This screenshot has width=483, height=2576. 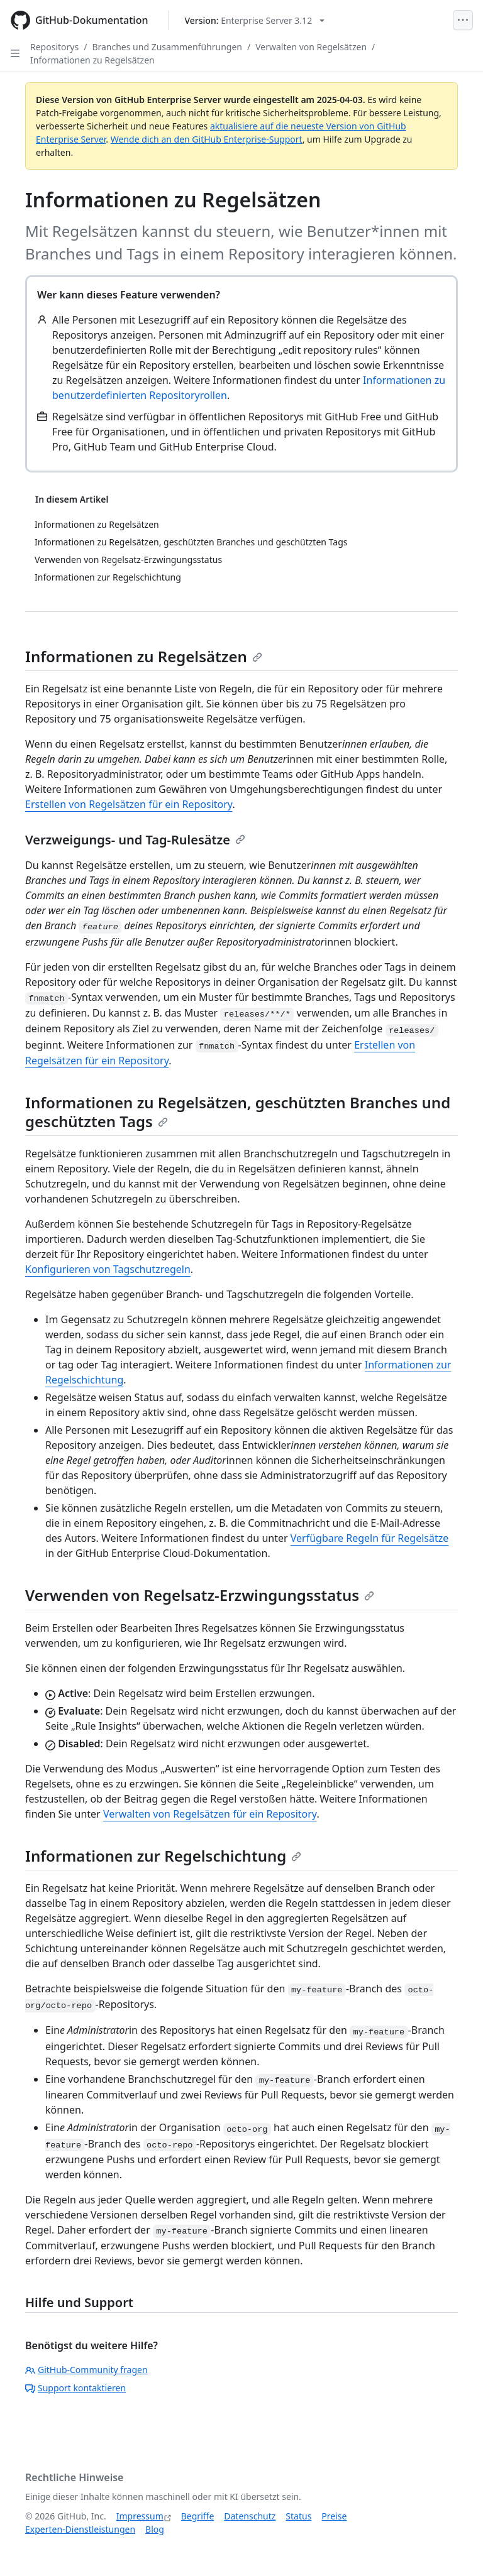 I want to click on Blog, so click(x=154, y=2529).